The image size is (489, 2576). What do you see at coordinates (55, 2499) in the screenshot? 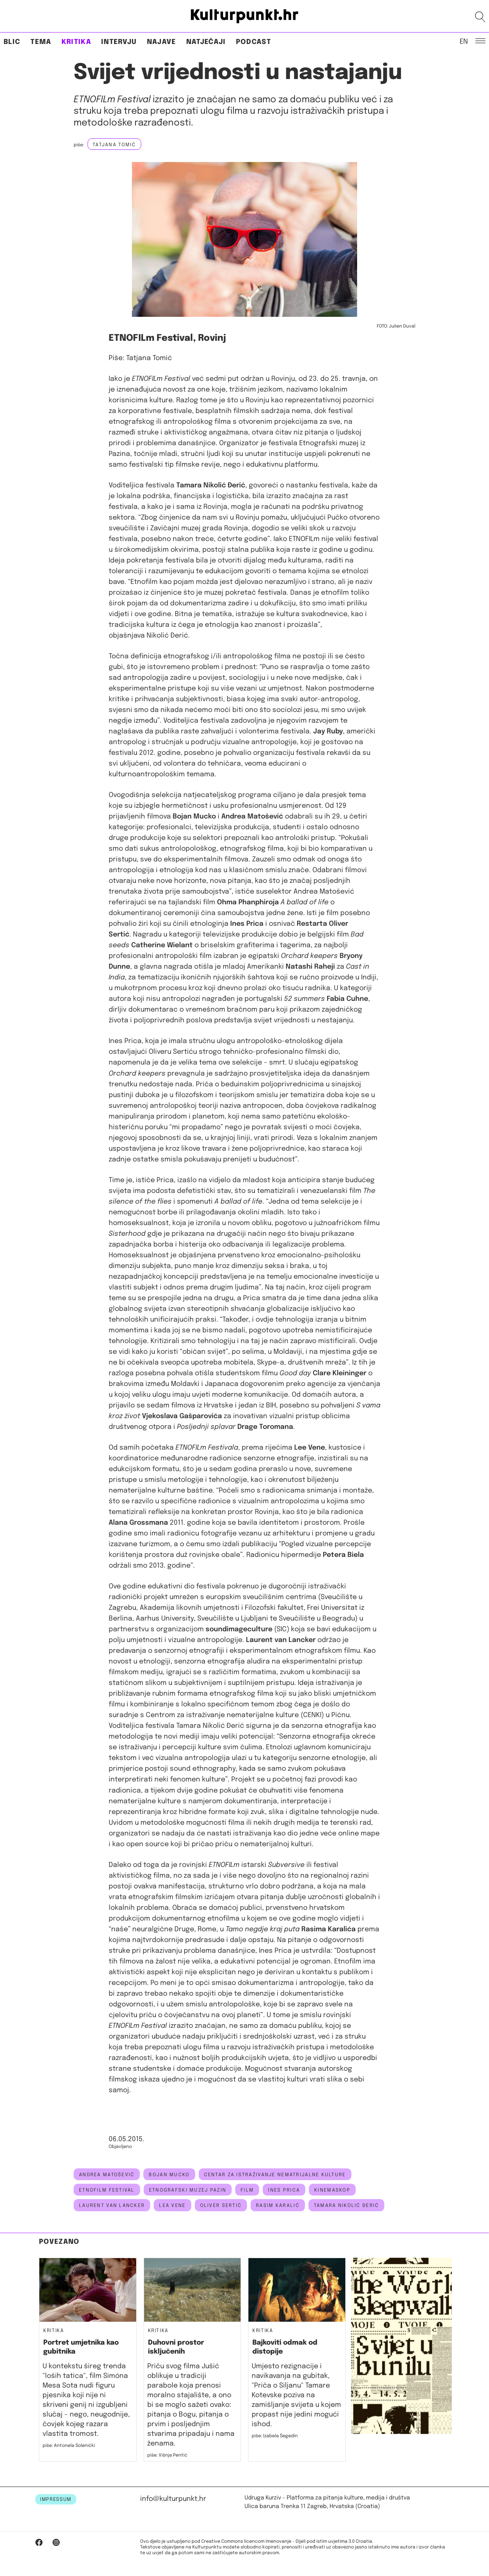
I see `IMPRESSUM` at bounding box center [55, 2499].